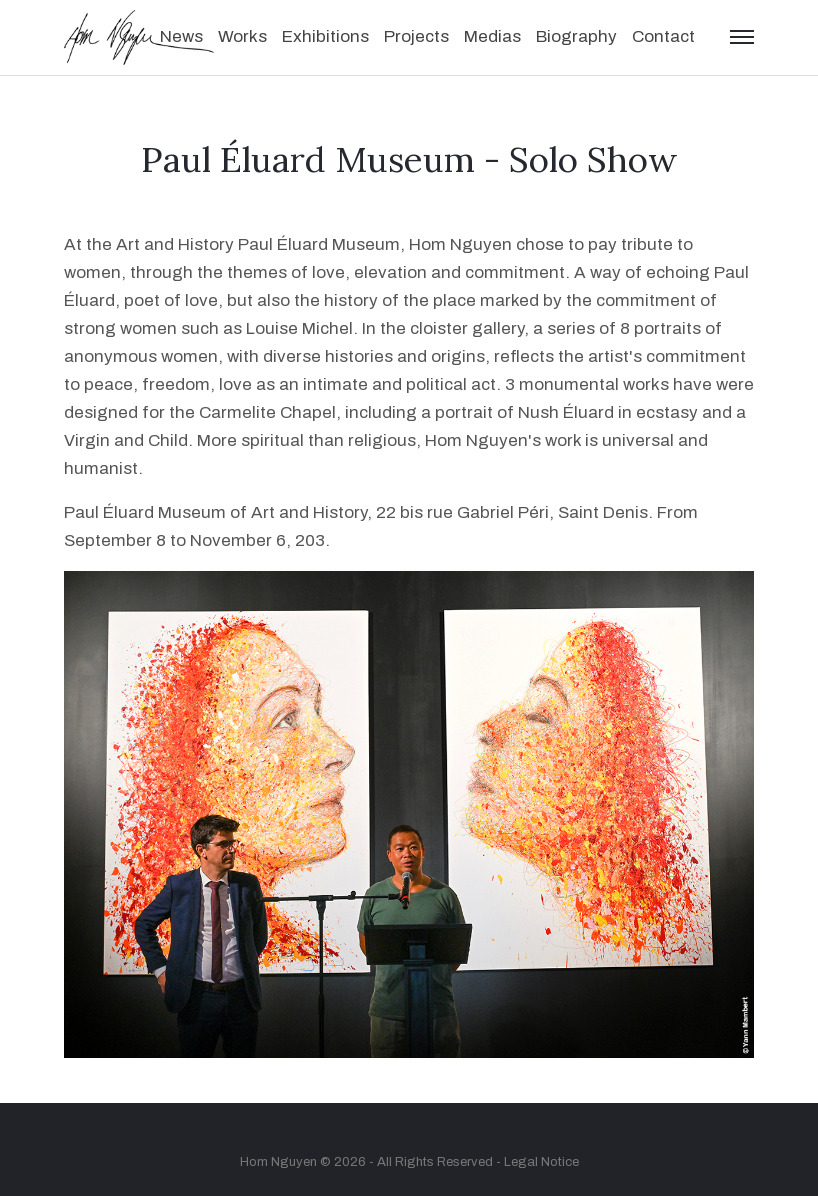 This screenshot has height=1196, width=818. I want to click on Hom Nguyen, so click(278, 1162).